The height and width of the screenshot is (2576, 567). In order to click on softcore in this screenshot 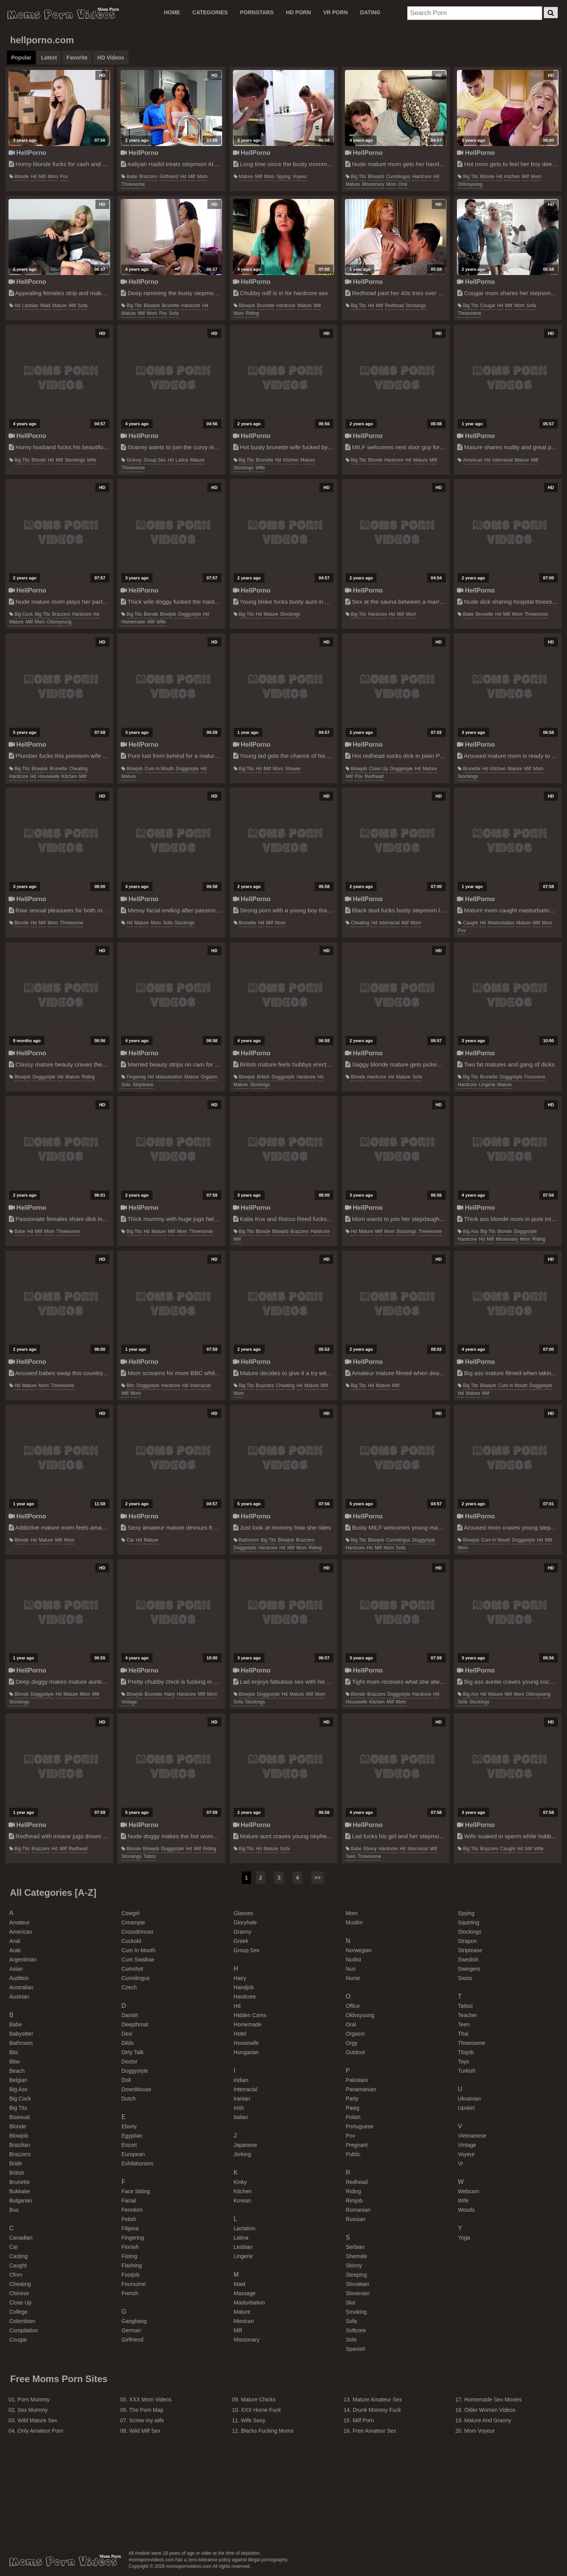, I will do `click(356, 2330)`.